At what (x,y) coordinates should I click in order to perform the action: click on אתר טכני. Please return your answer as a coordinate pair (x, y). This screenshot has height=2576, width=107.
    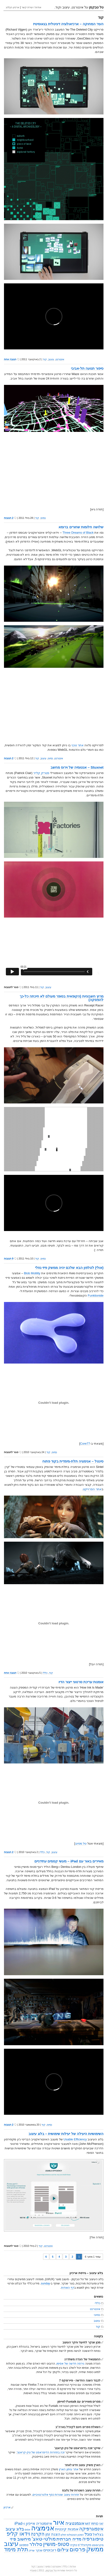
    Looking at the image, I should click on (77, 745).